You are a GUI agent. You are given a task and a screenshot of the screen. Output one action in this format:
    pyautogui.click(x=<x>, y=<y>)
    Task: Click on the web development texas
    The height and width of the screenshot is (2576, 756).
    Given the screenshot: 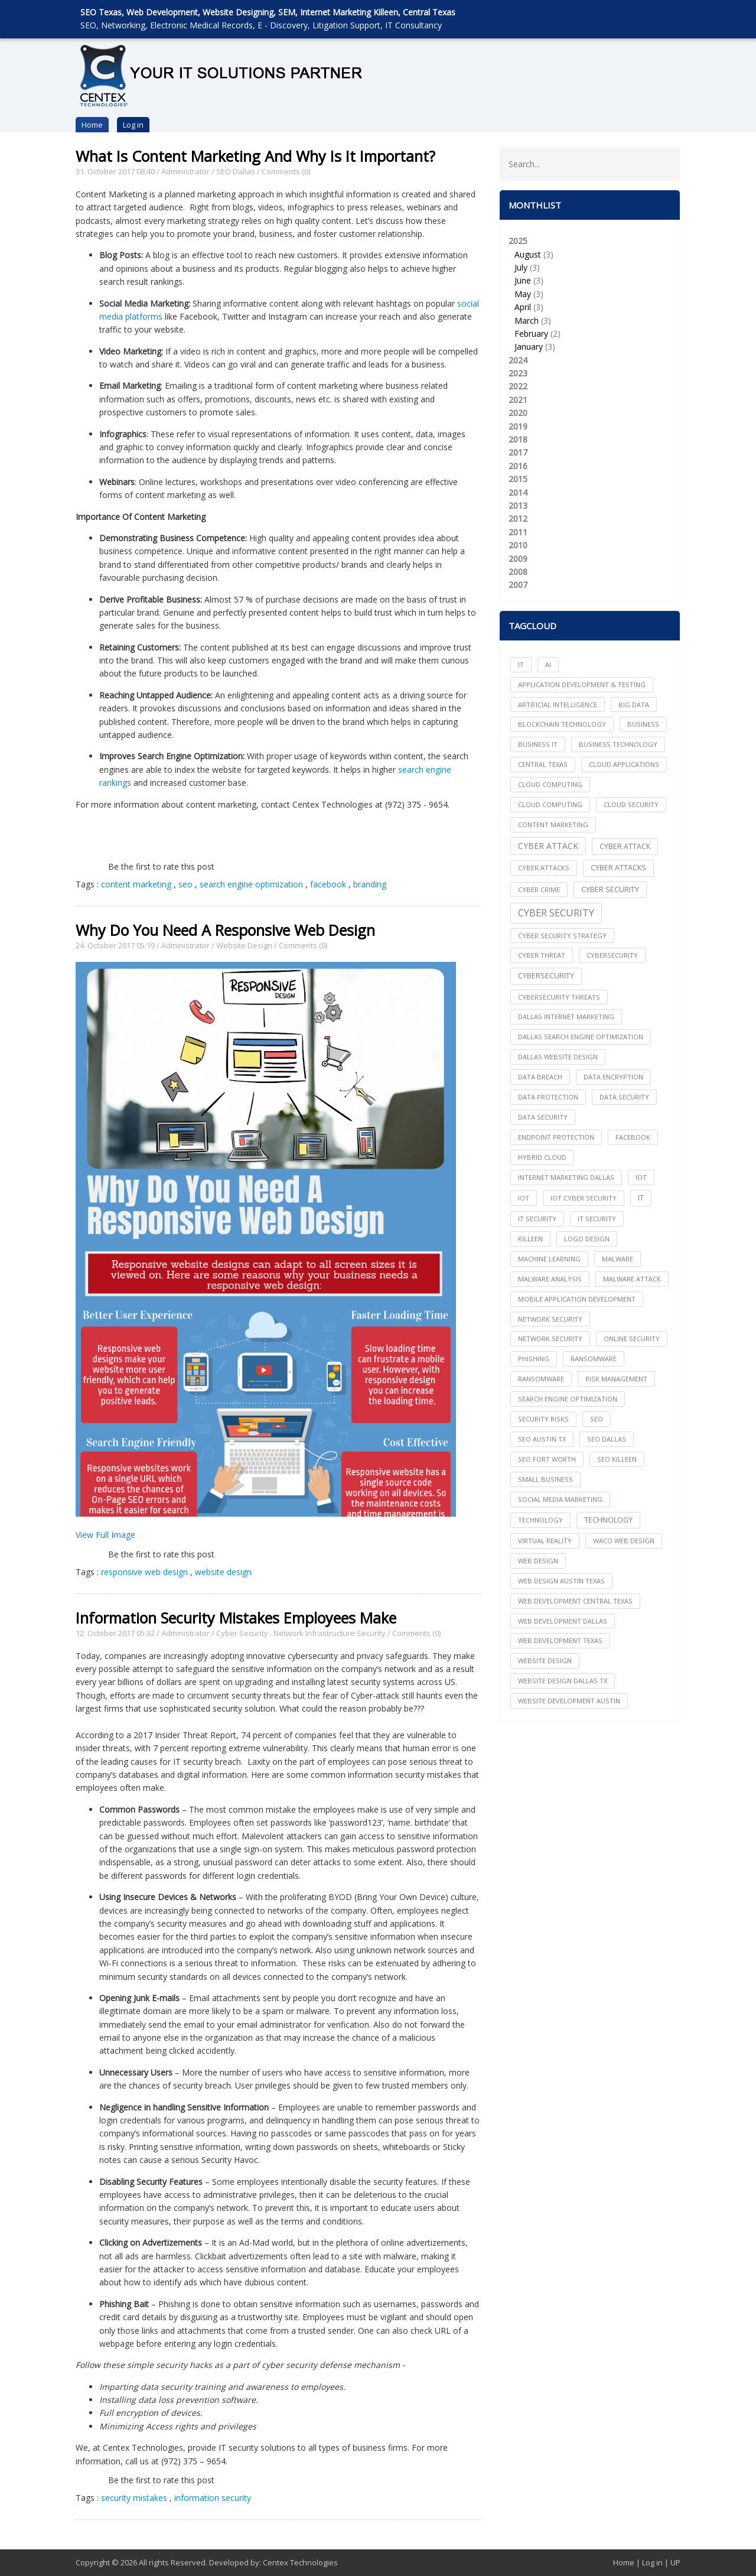 What is the action you would take?
    pyautogui.click(x=560, y=1640)
    